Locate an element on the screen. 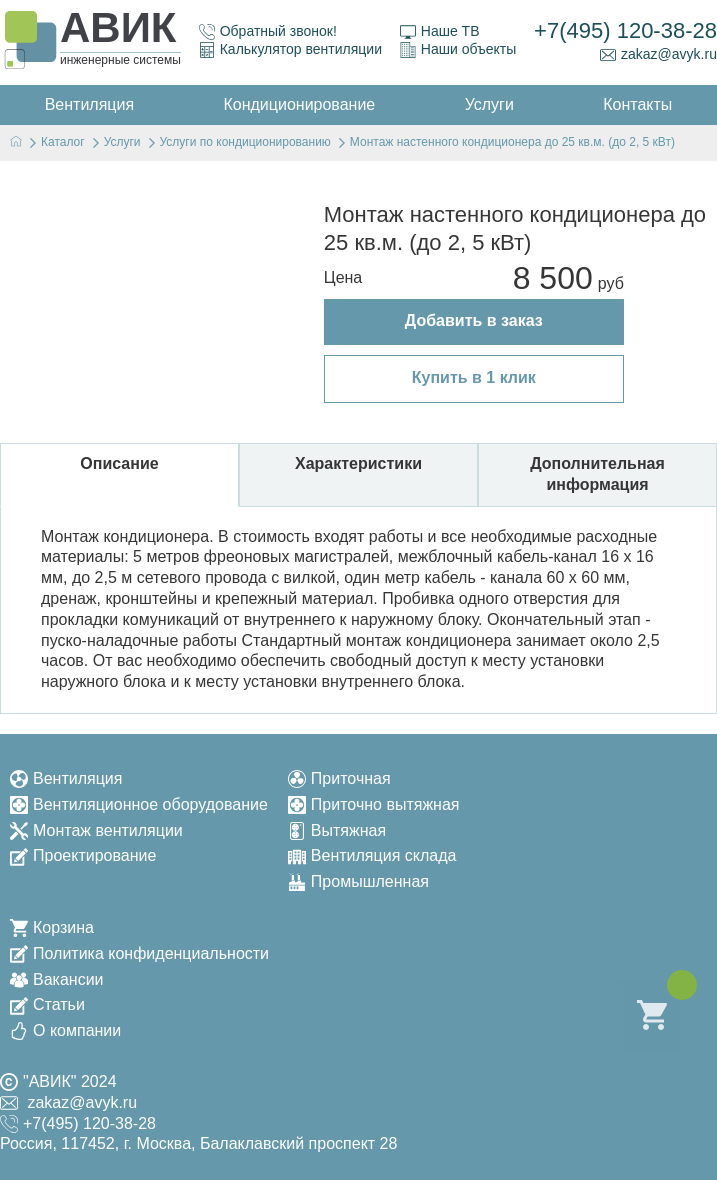  Статьи is located at coordinates (47, 1004).